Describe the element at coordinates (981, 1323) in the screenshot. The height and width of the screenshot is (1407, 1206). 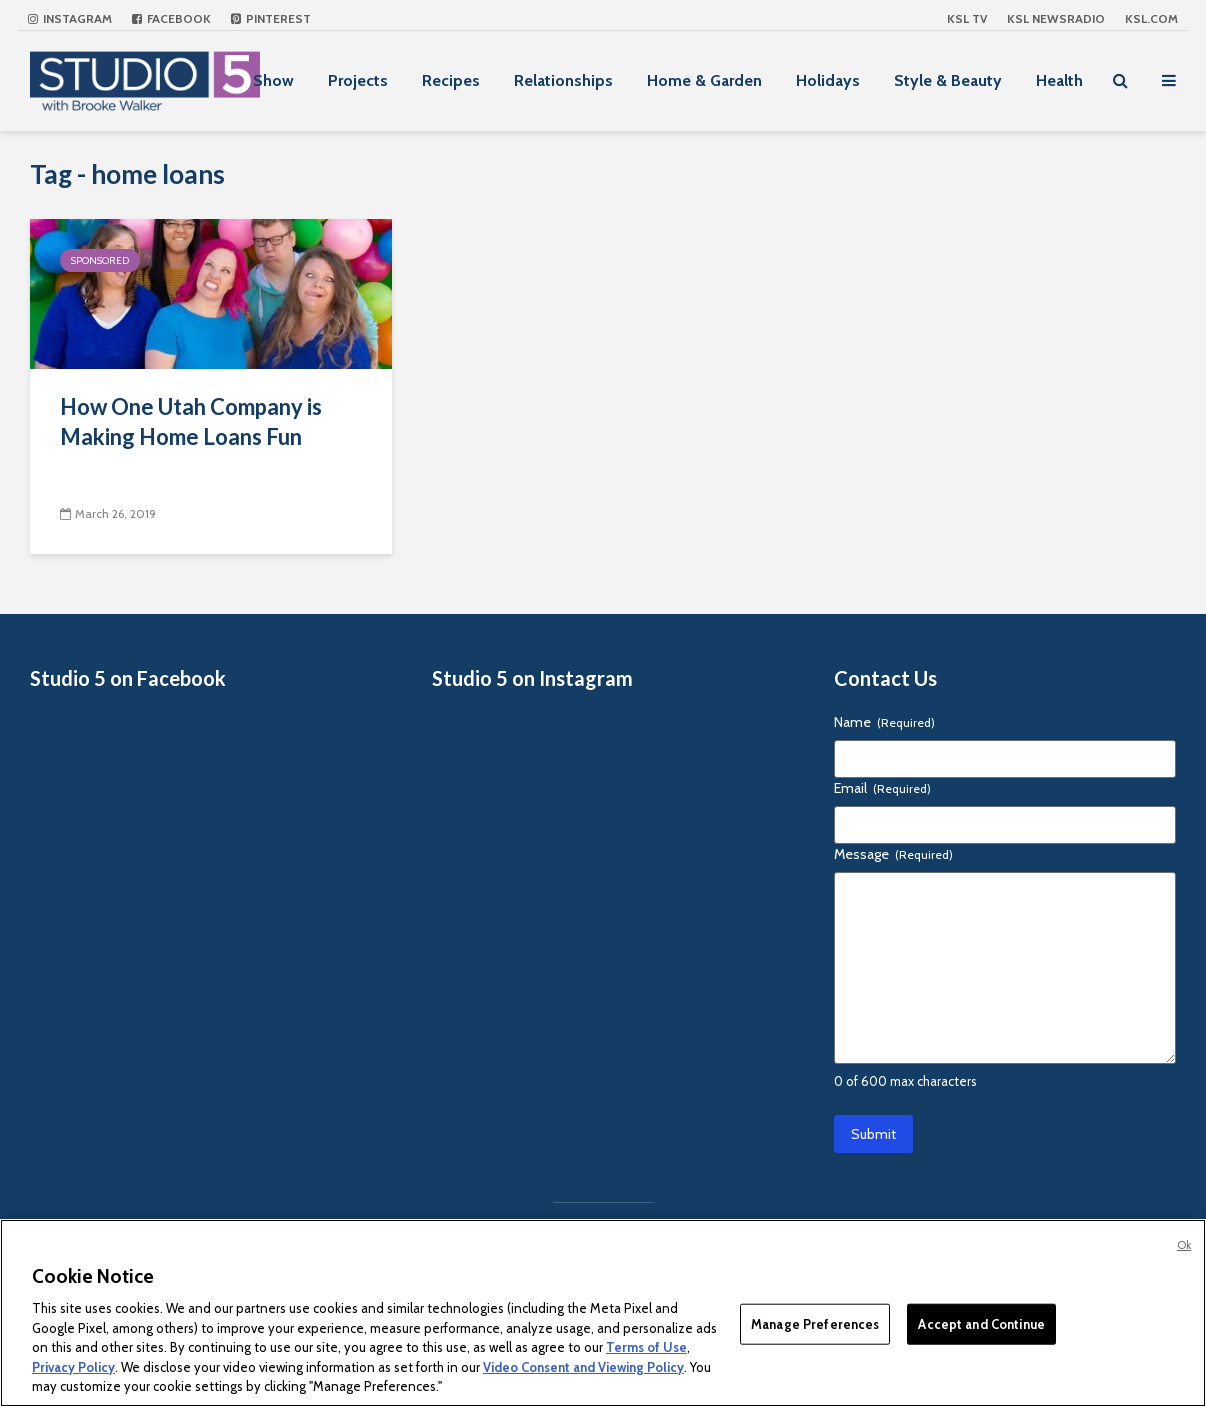
I see `Accept and Continue` at that location.